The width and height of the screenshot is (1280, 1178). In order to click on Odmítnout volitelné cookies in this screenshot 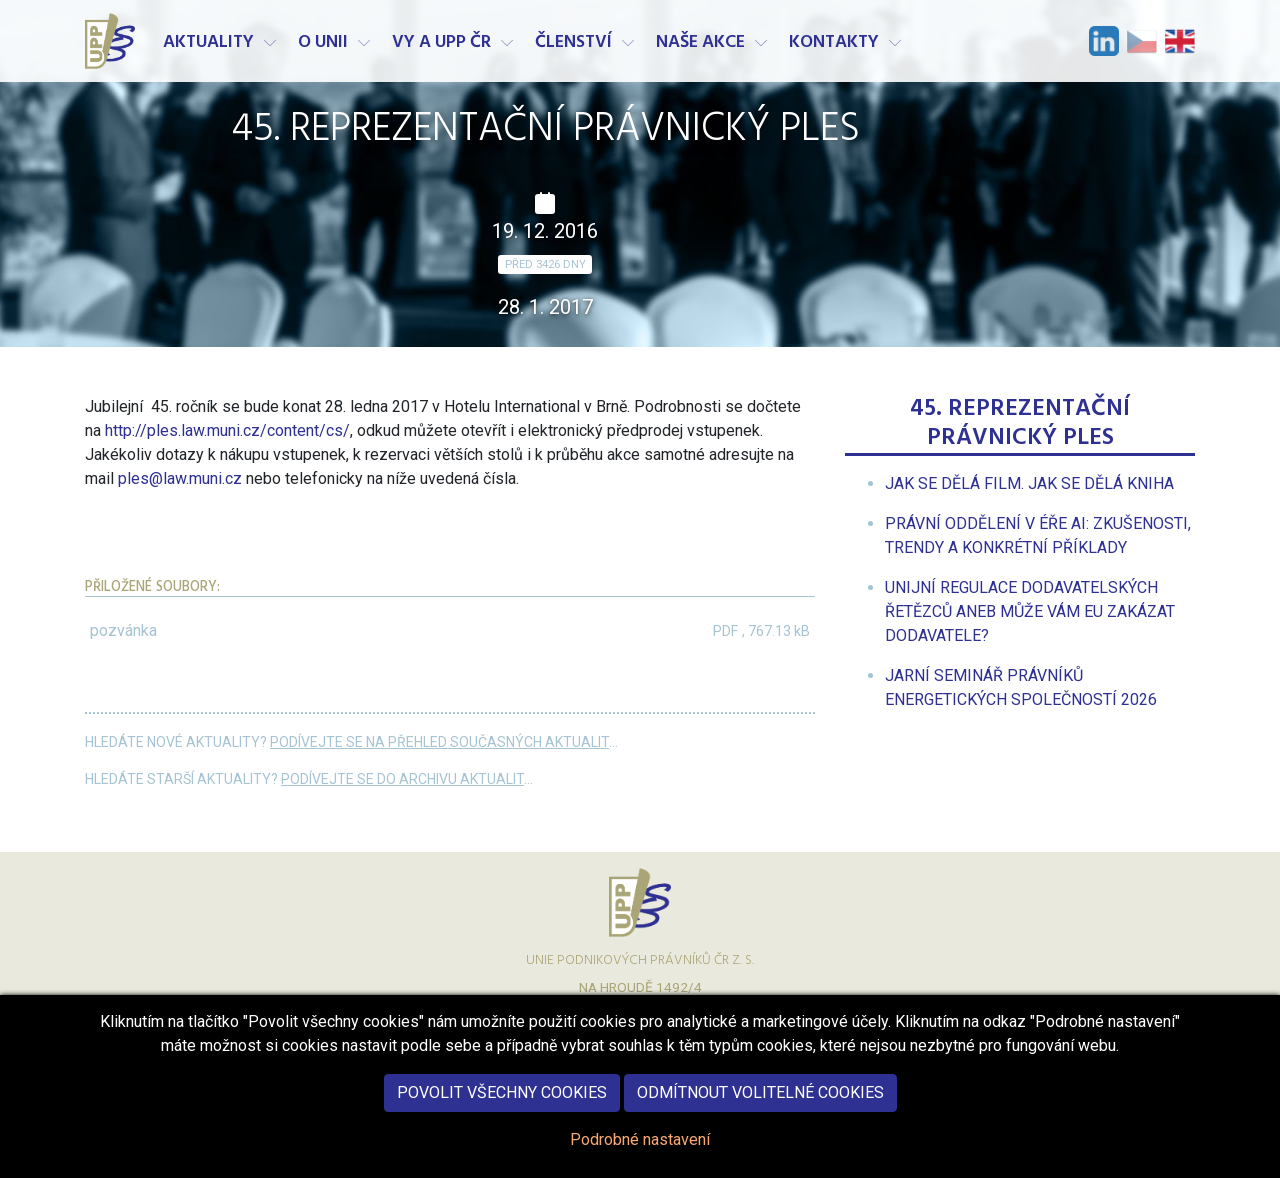, I will do `click(760, 1109)`.